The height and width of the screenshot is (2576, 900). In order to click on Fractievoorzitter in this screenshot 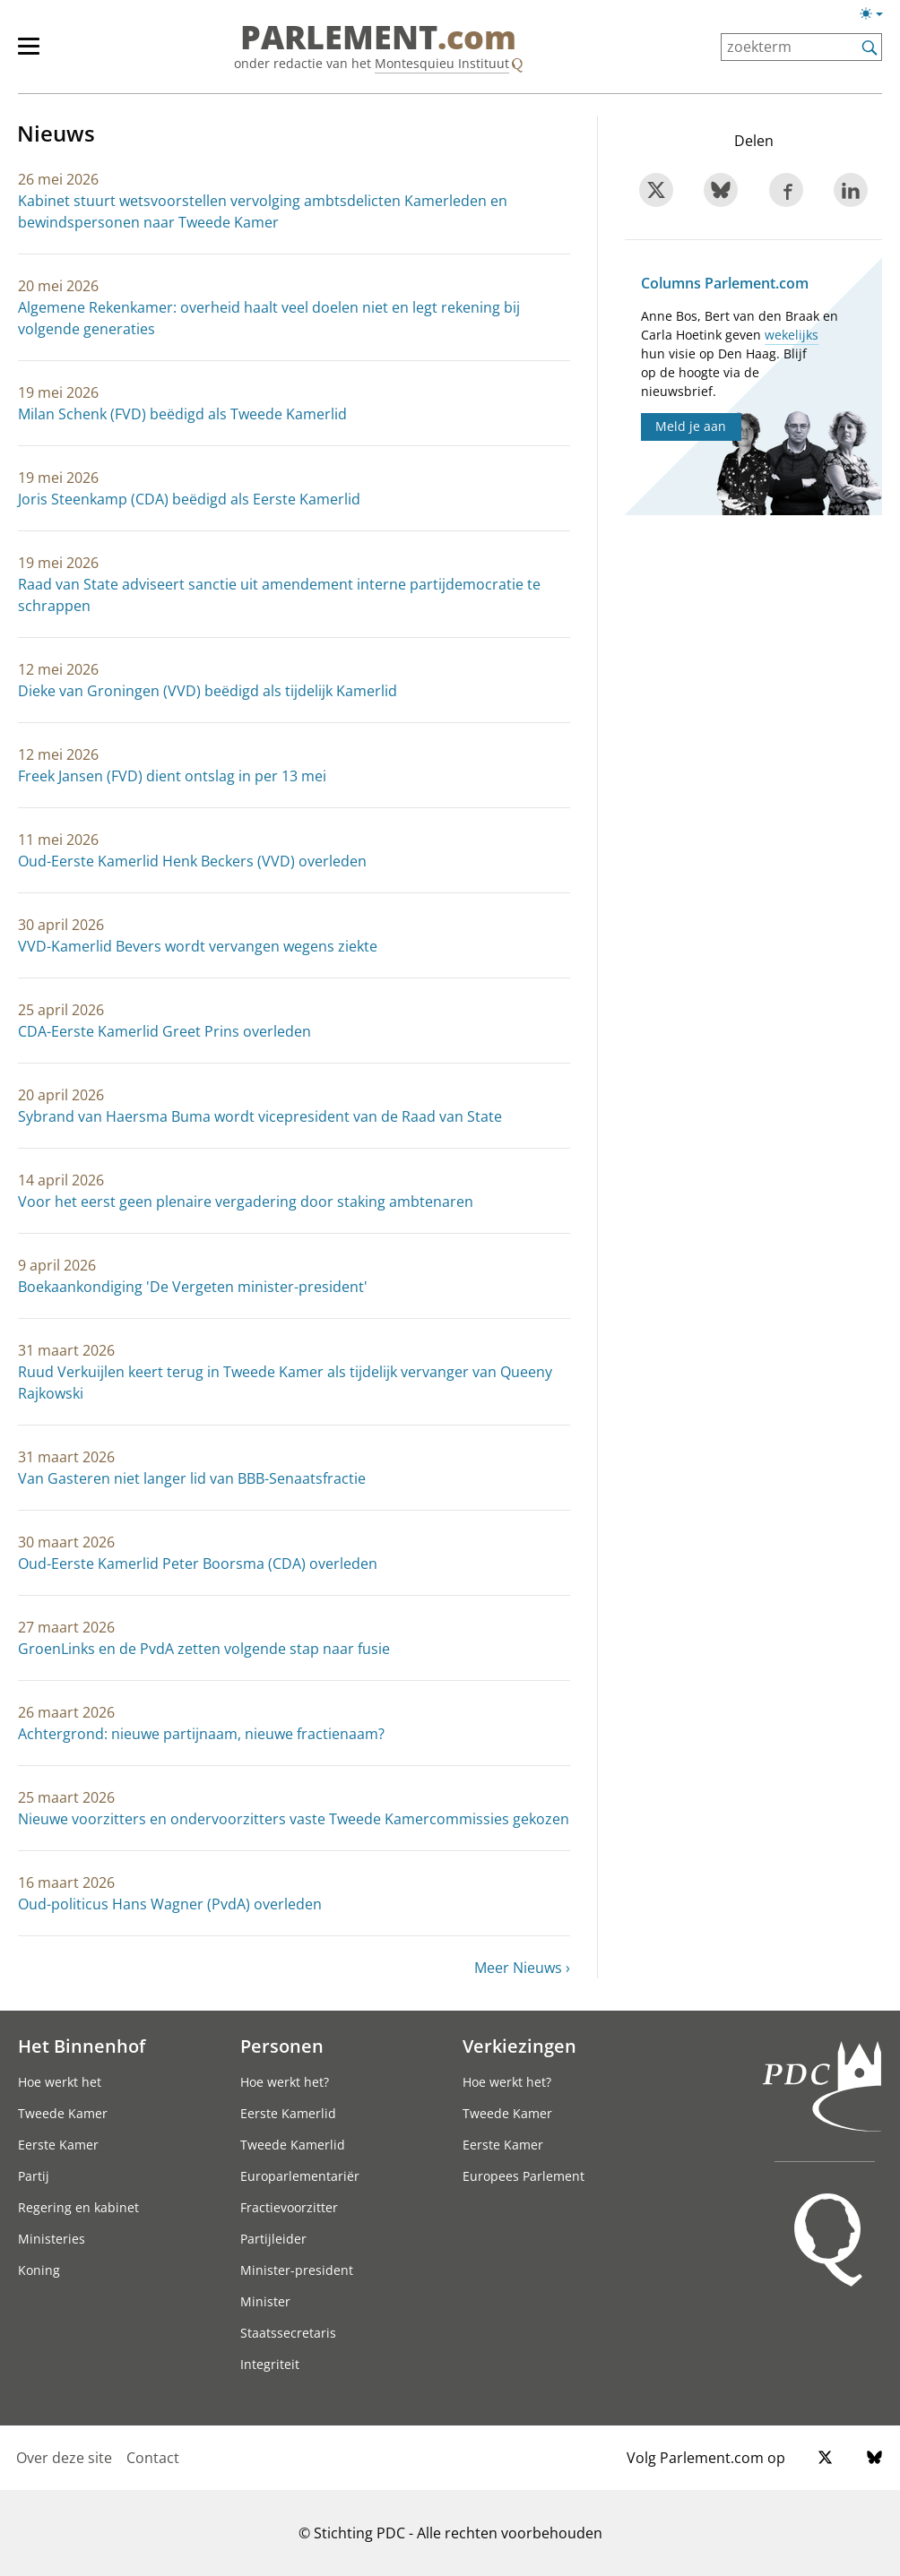, I will do `click(289, 2207)`.